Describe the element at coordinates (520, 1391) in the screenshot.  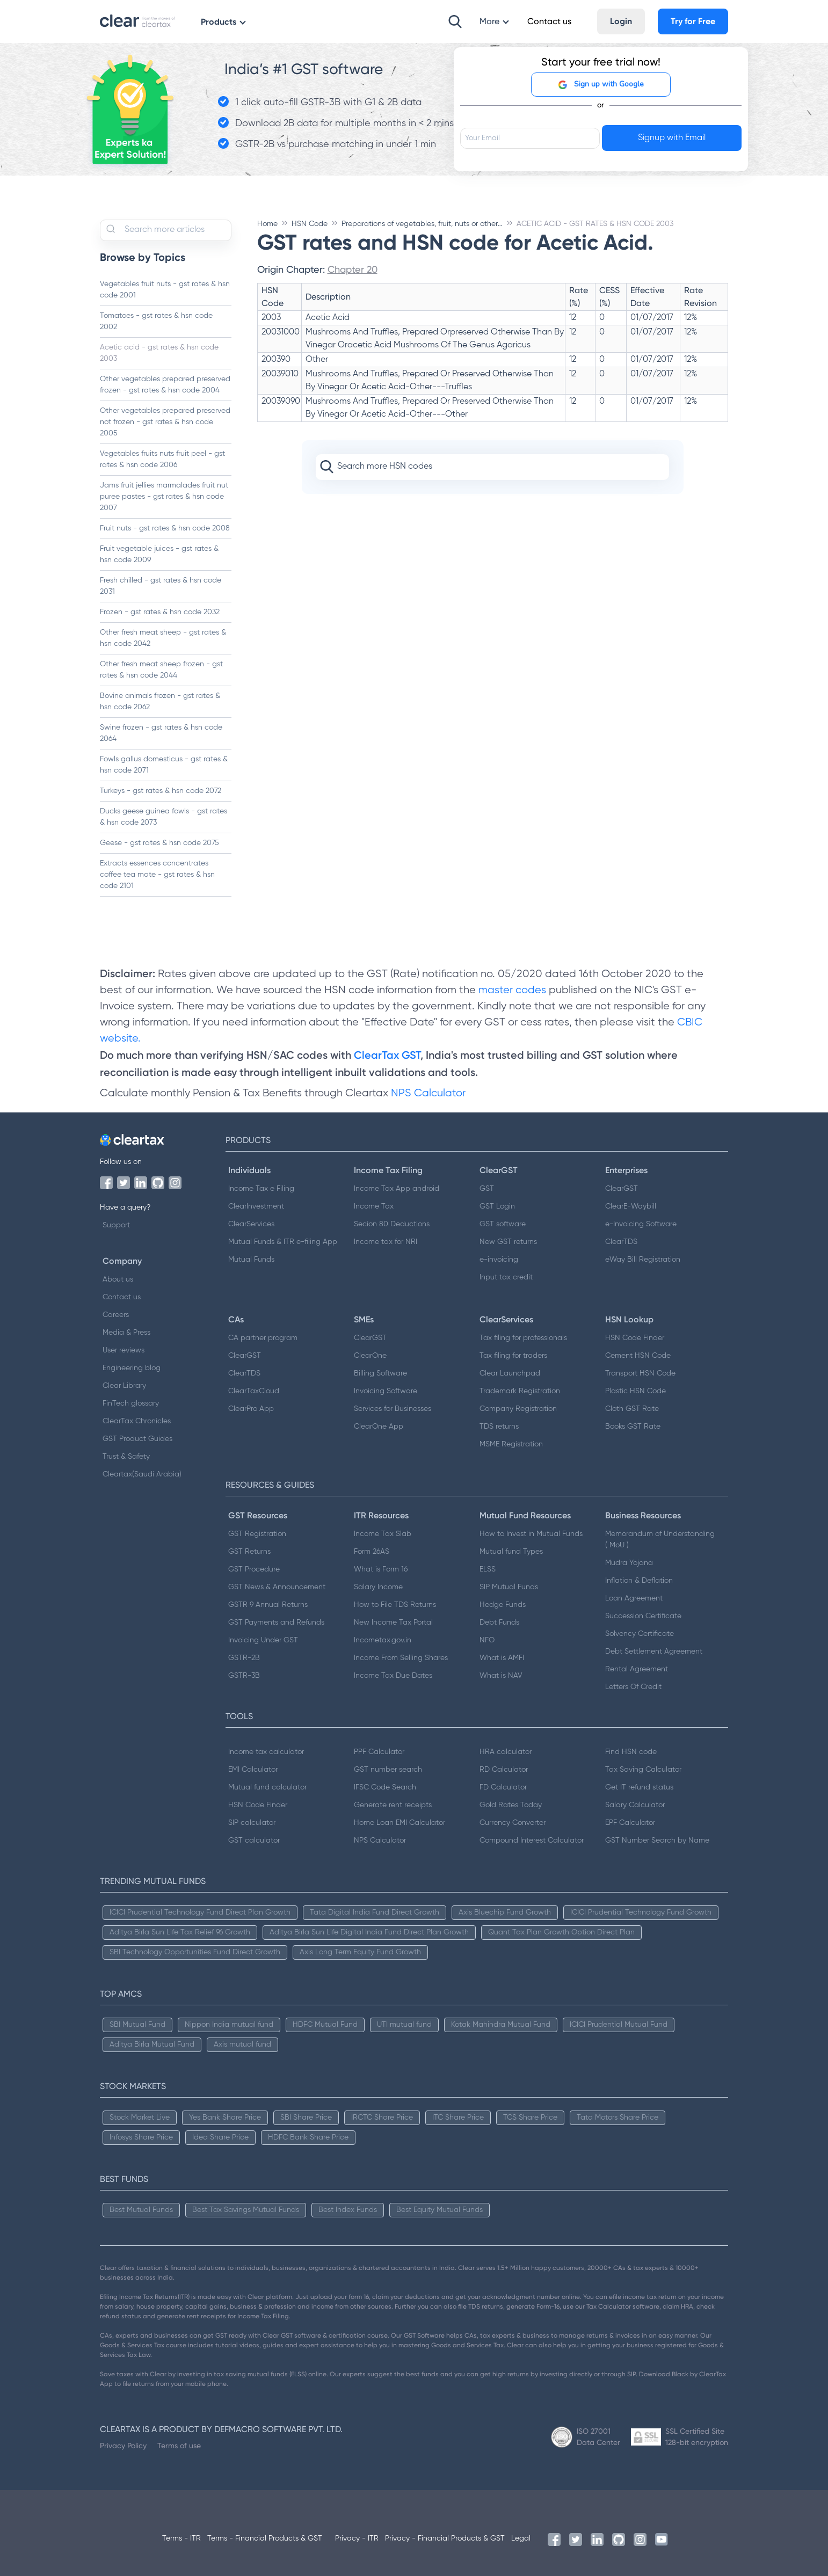
I see `Trademark Registration` at that location.